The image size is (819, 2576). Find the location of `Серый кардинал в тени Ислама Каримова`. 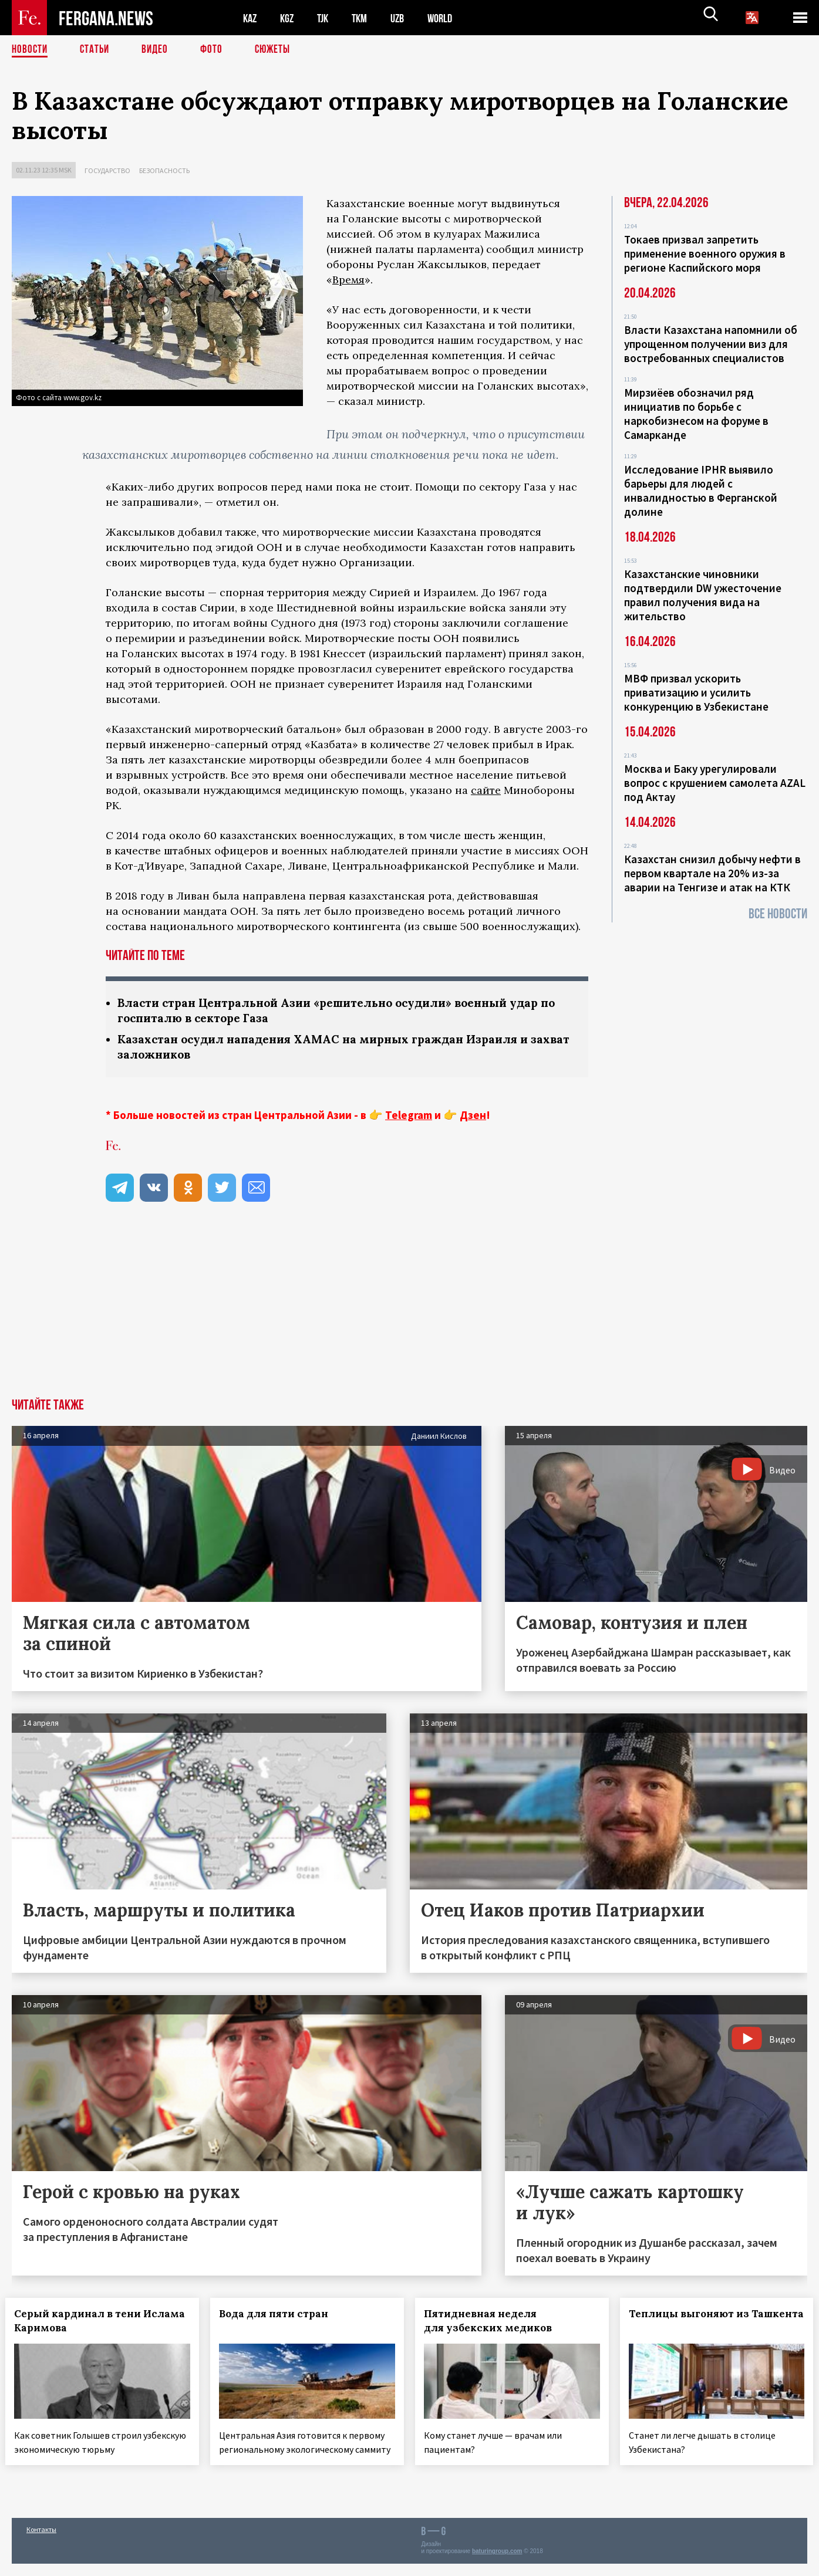

Серый кардинал в тени Ислама Каримова is located at coordinates (84, 2323).